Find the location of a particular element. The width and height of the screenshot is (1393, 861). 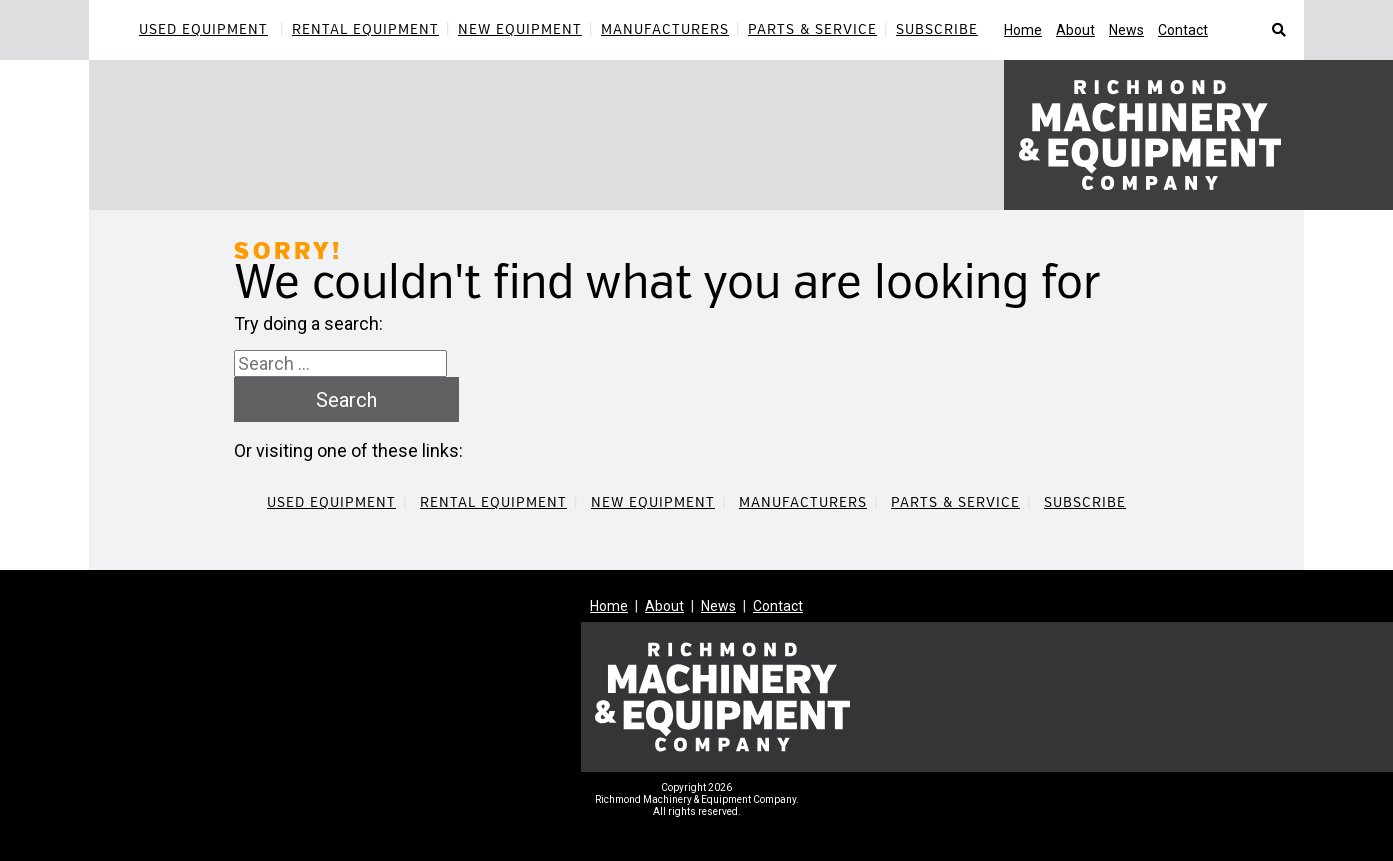

Rental Equipment is located at coordinates (365, 29).